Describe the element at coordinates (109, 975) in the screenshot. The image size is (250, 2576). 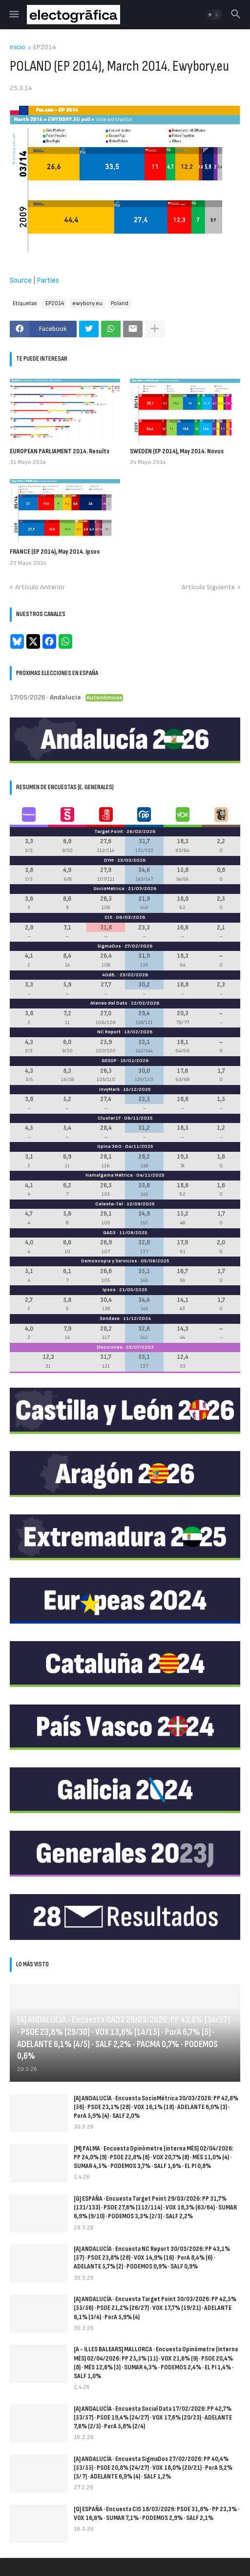
I see `40dB.` at that location.